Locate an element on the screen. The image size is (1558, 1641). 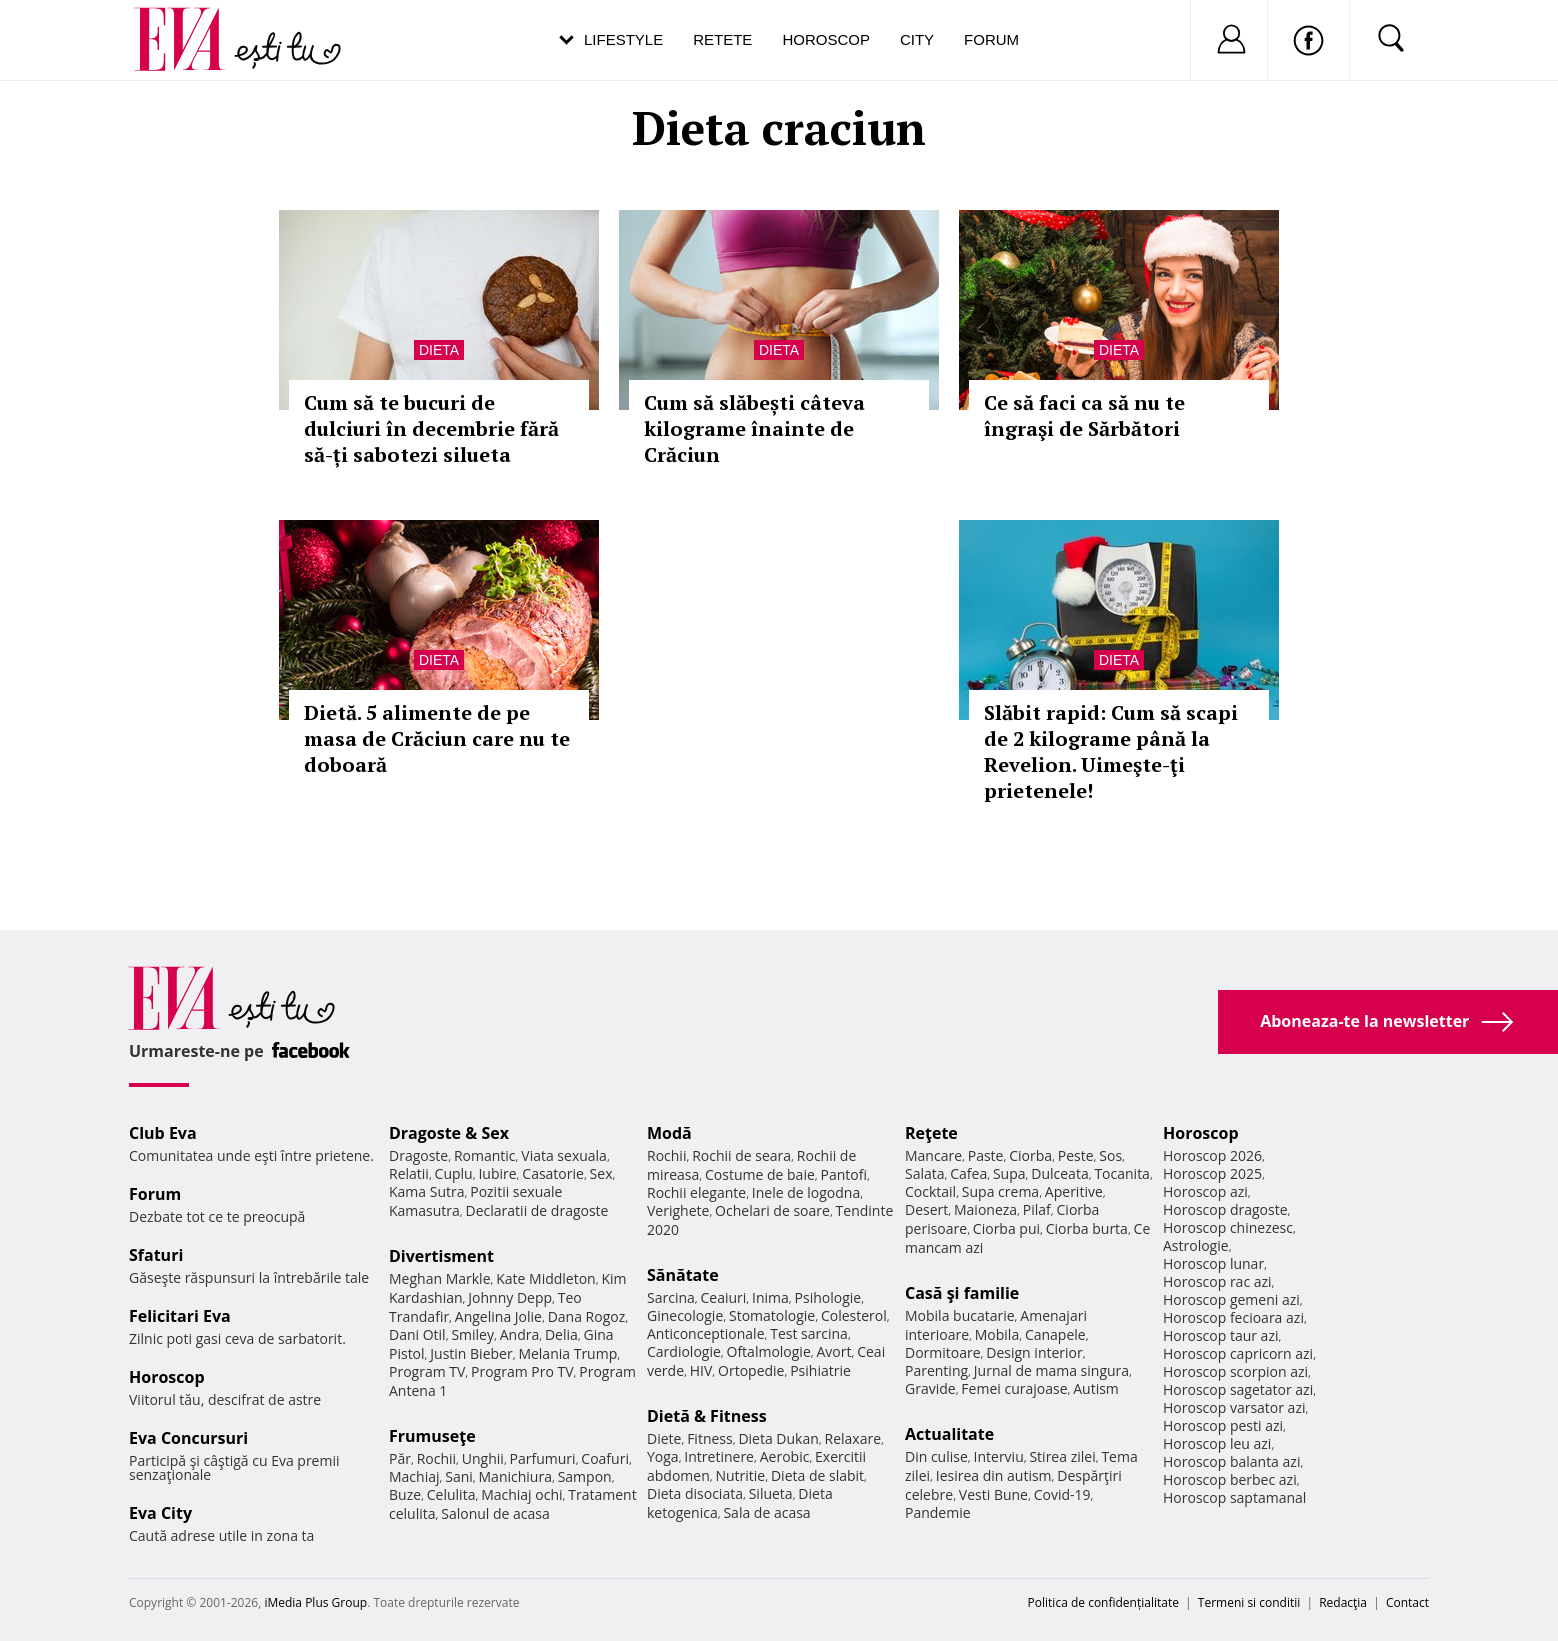
Stirea zilei is located at coordinates (1062, 1456).